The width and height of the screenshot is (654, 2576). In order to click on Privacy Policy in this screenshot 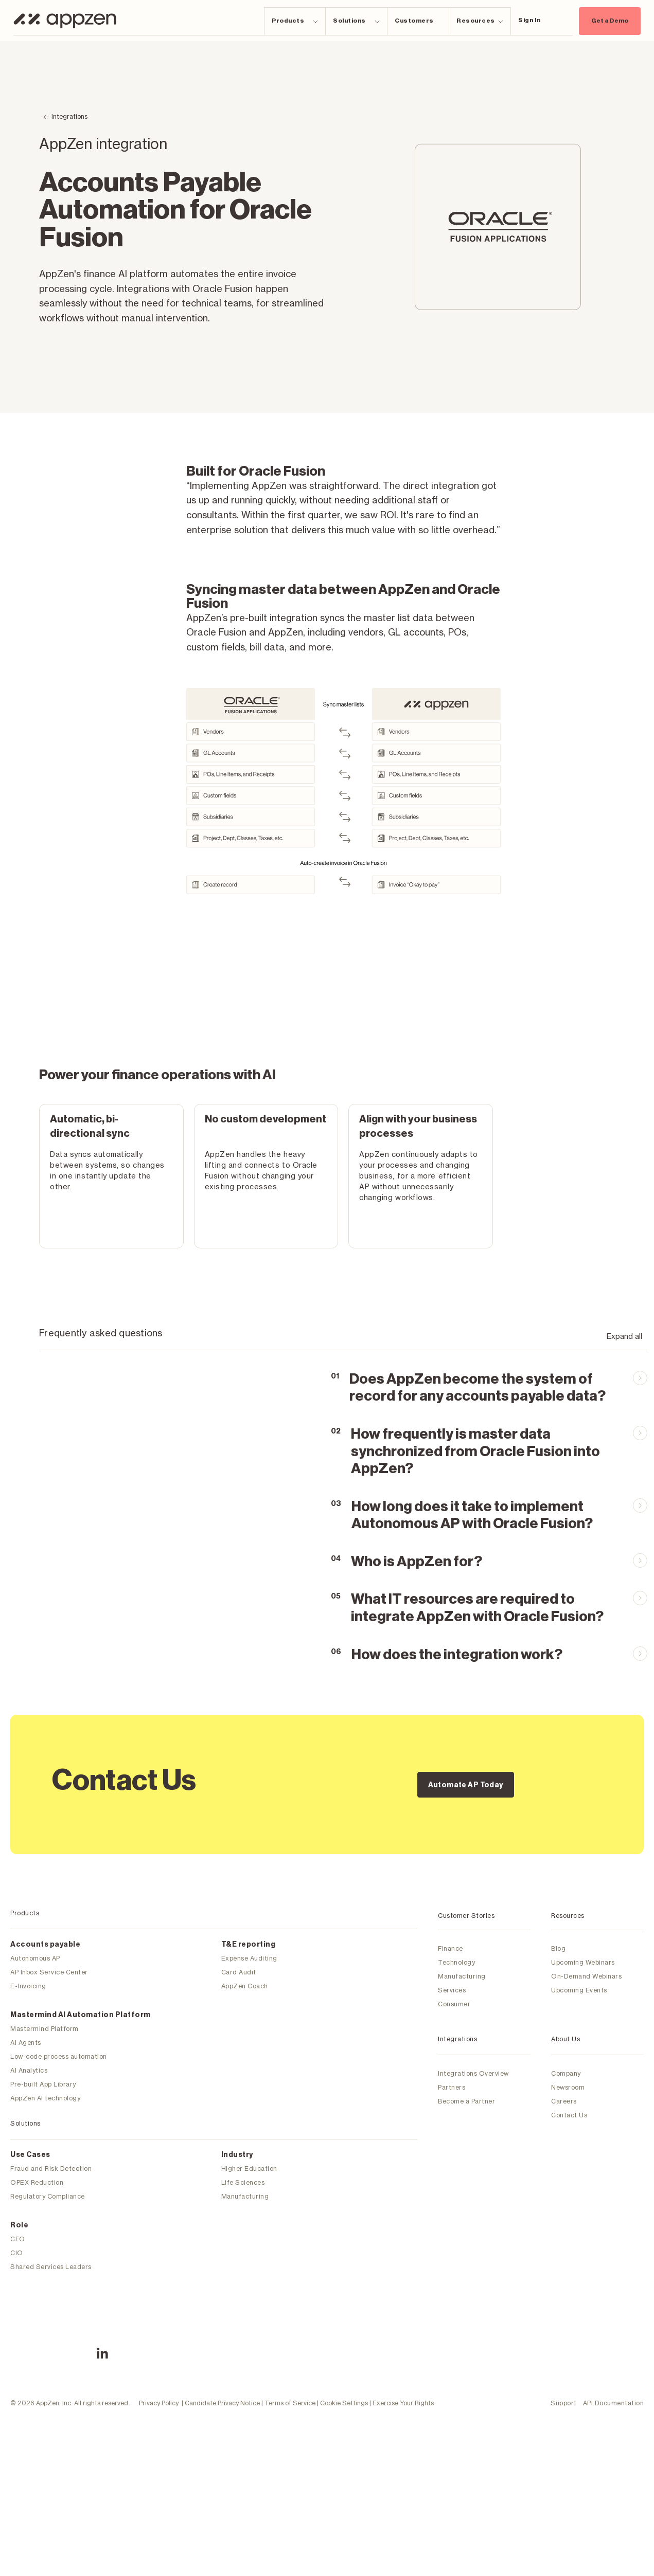, I will do `click(159, 2357)`.